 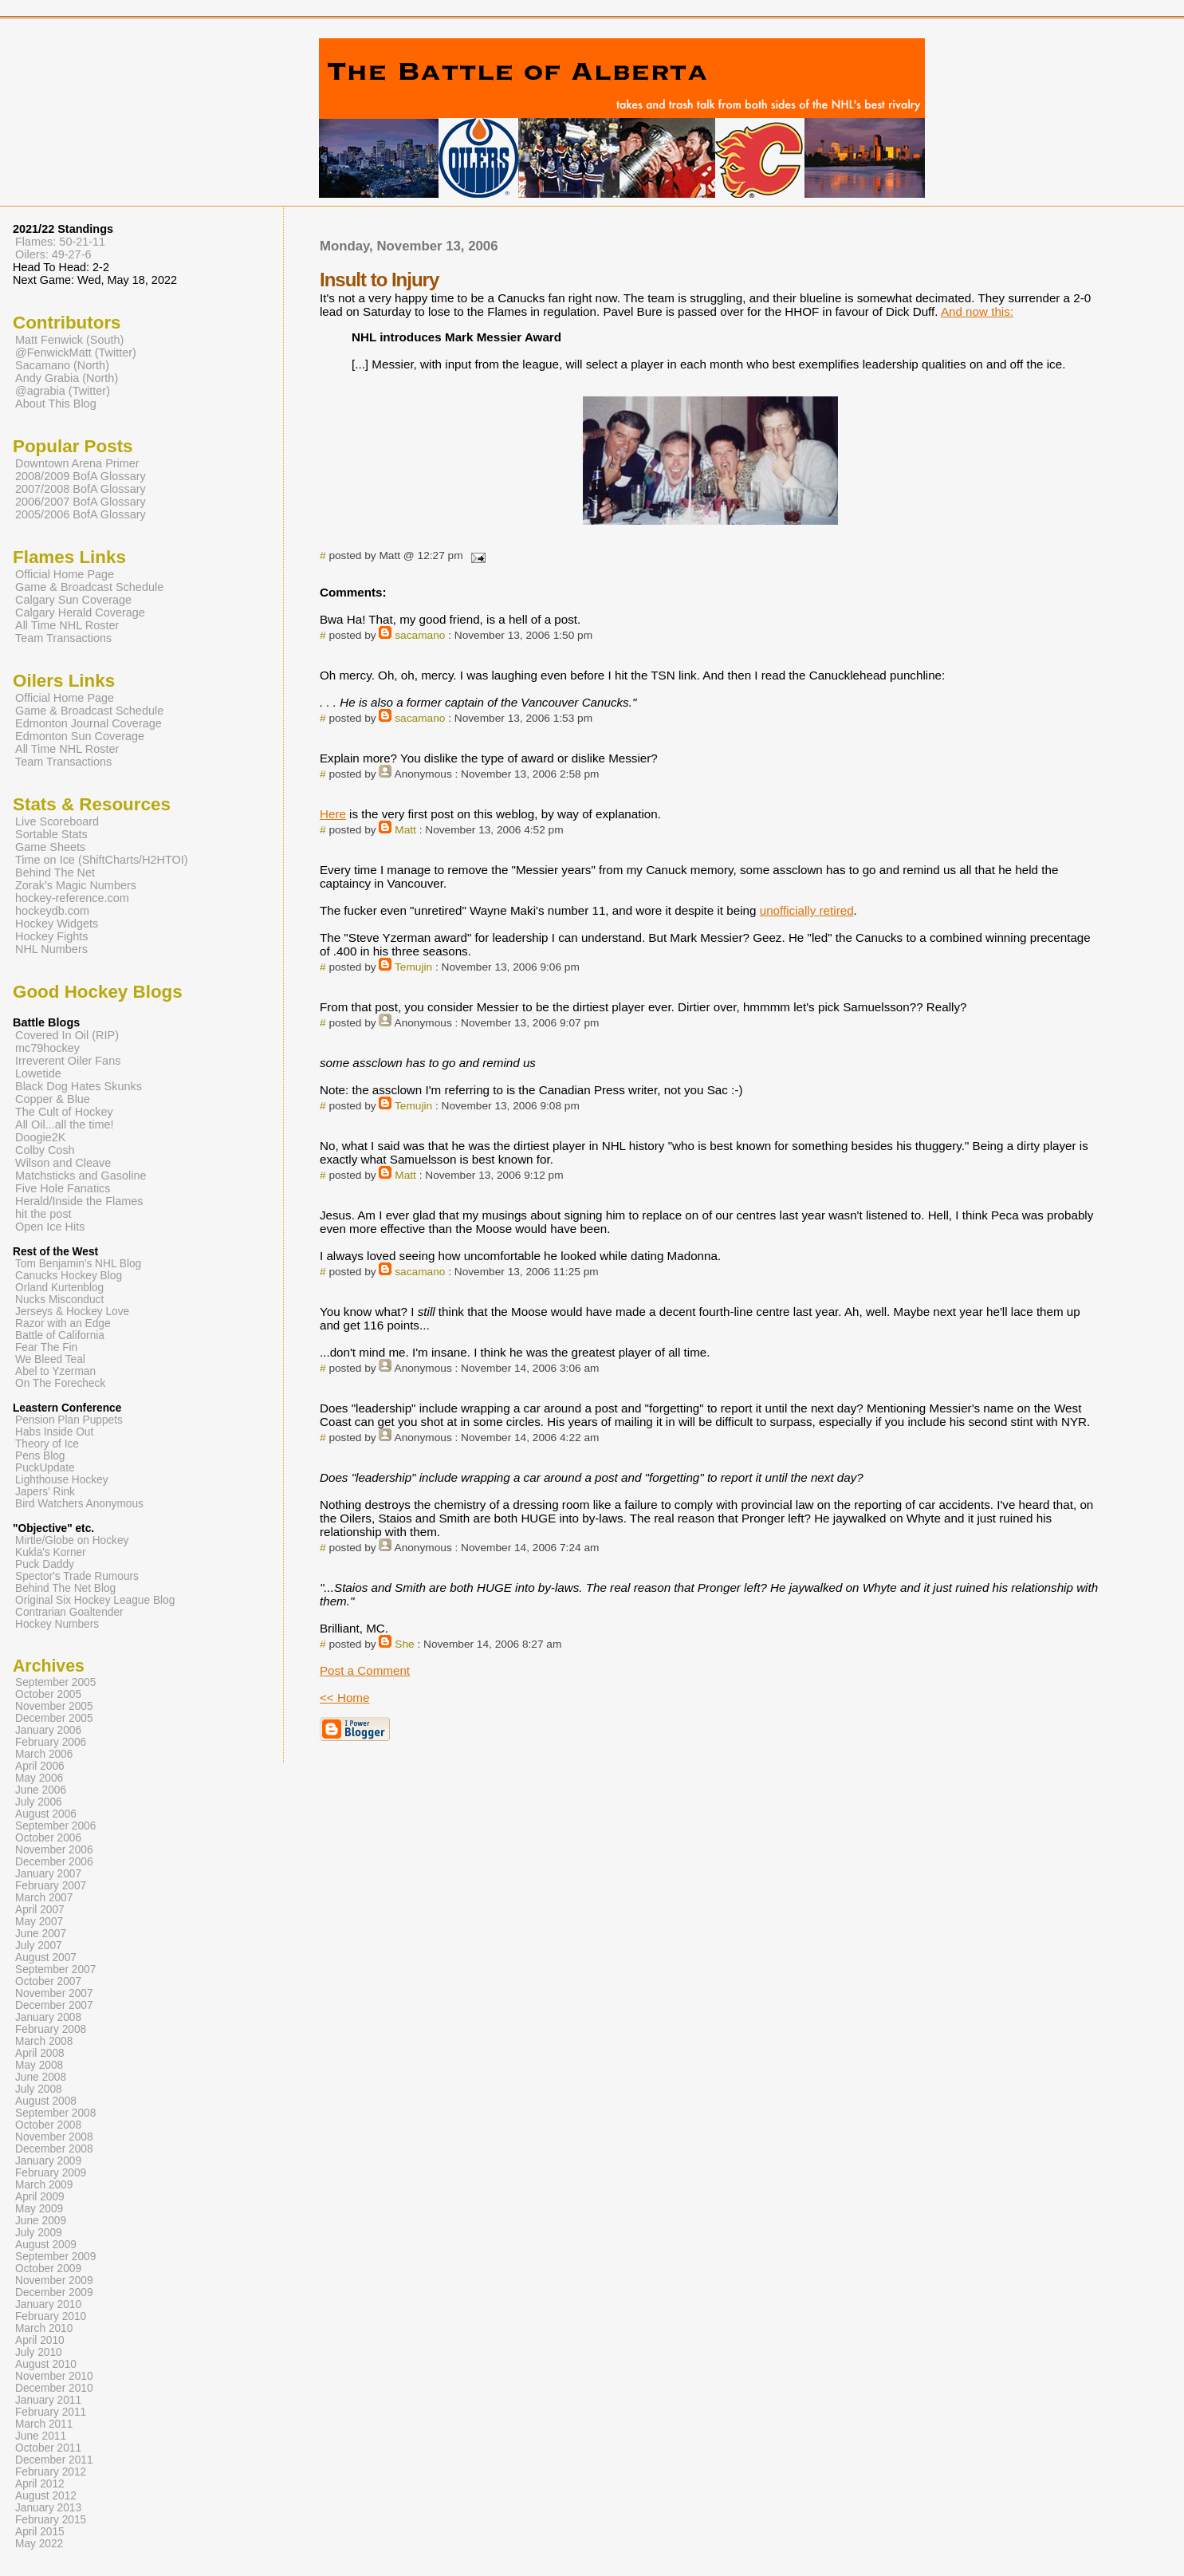 I want to click on Tom Benjamin's NHL Blog, so click(x=78, y=1264).